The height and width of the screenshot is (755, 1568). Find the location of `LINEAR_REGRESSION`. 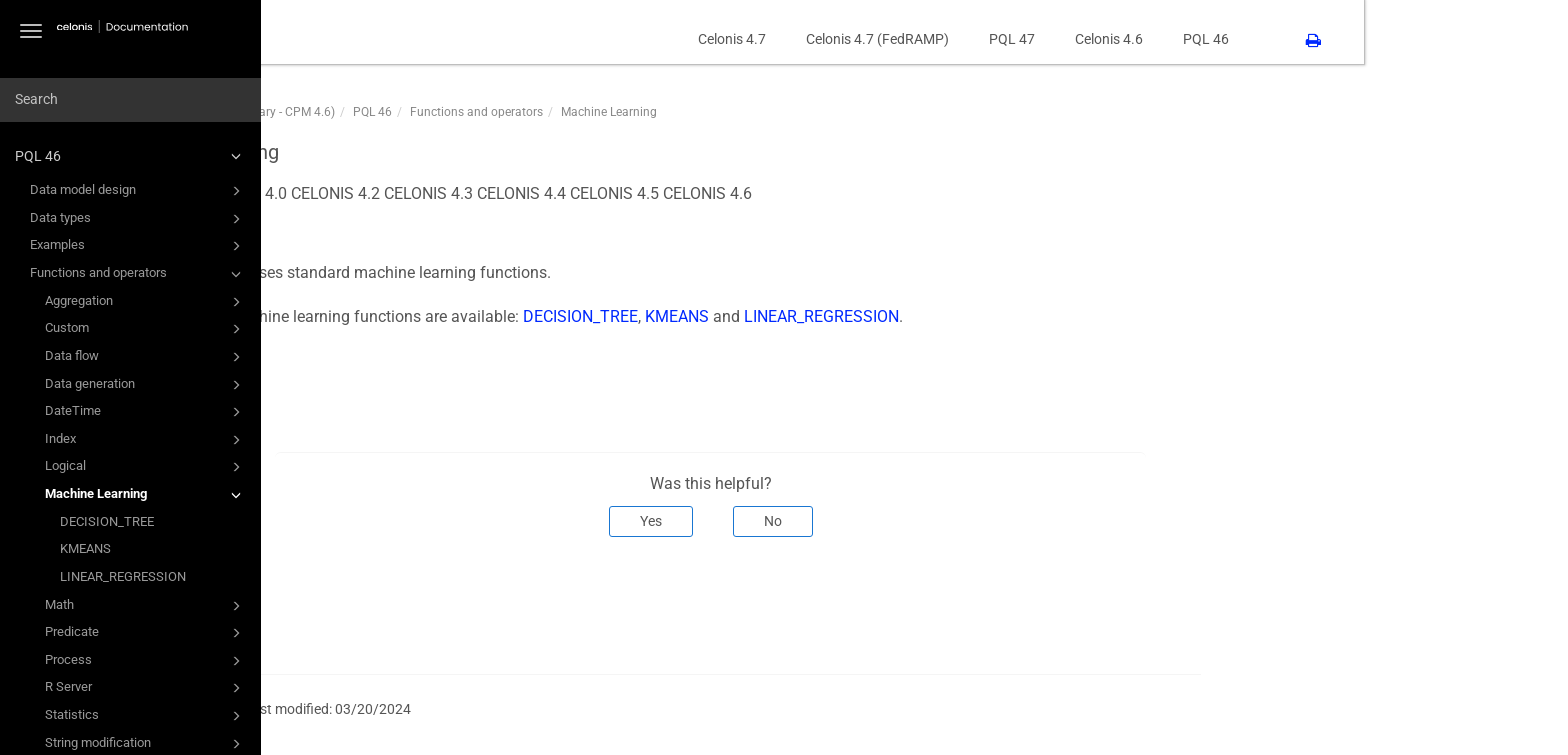

LINEAR_REGRESSION is located at coordinates (123, 576).